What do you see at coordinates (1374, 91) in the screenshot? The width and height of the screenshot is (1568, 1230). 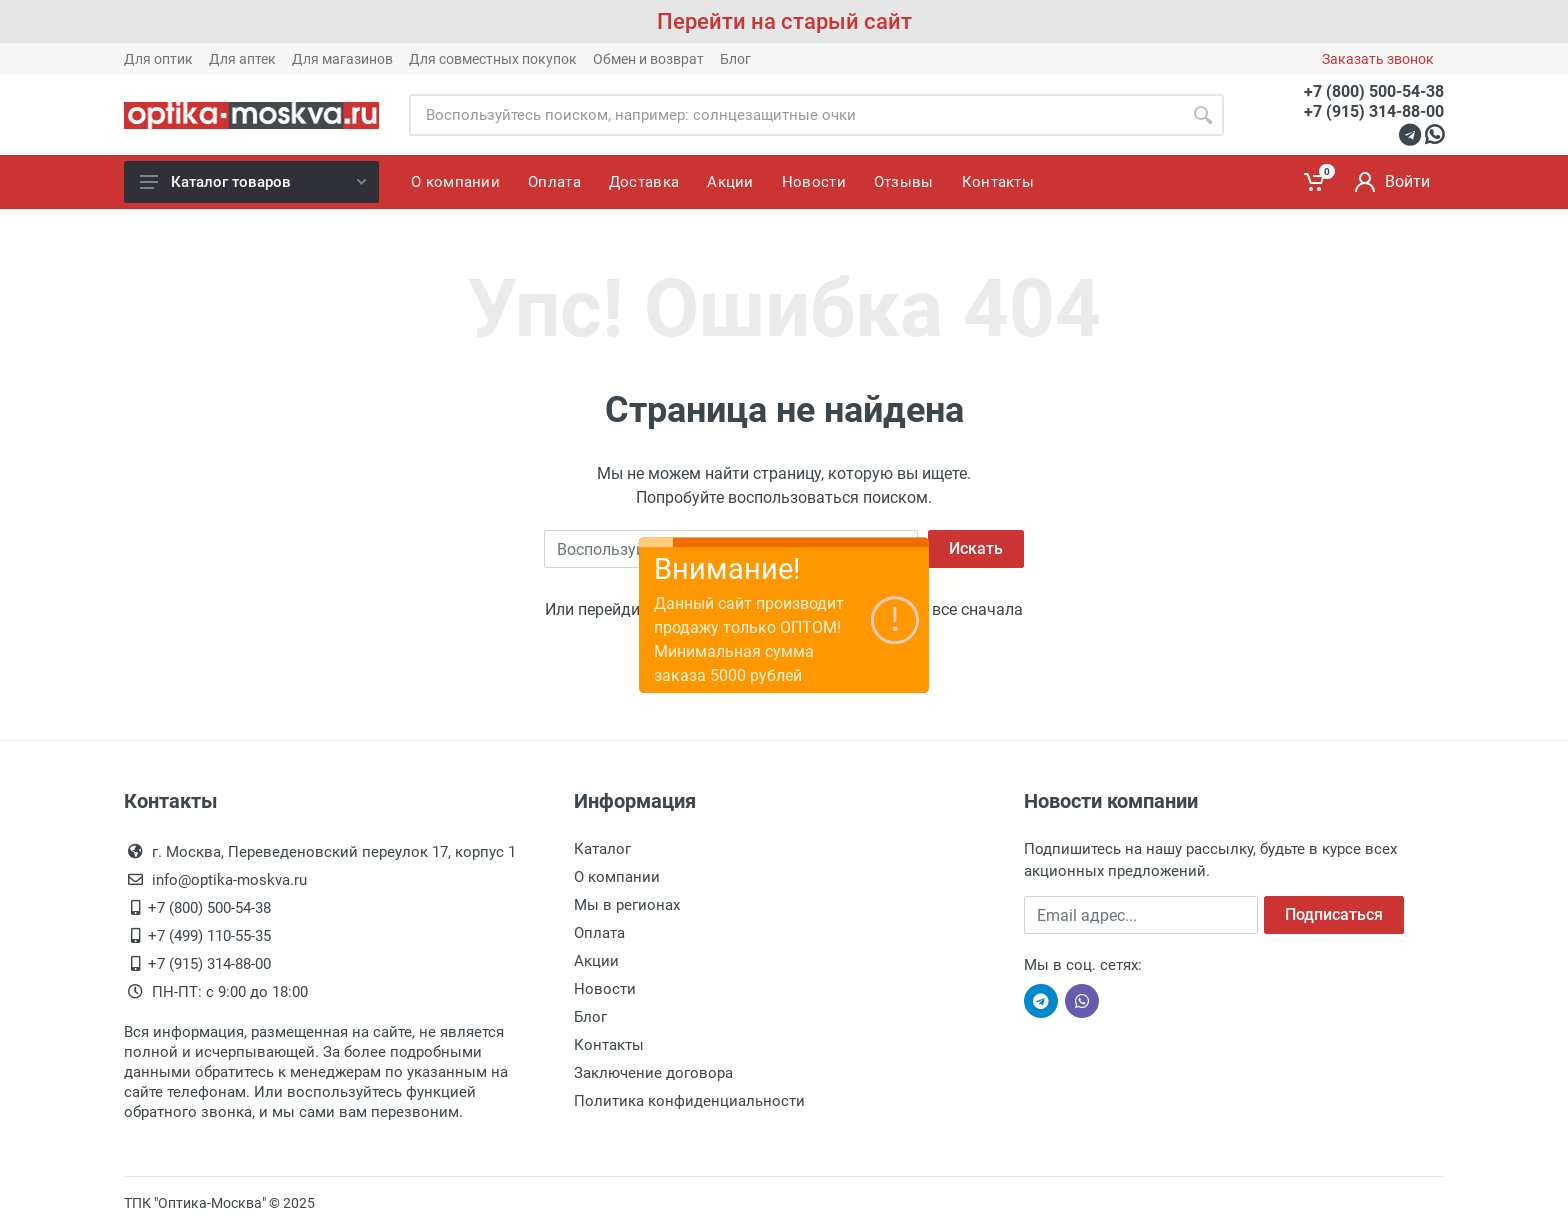 I see `+7 (800) 500-54-38` at bounding box center [1374, 91].